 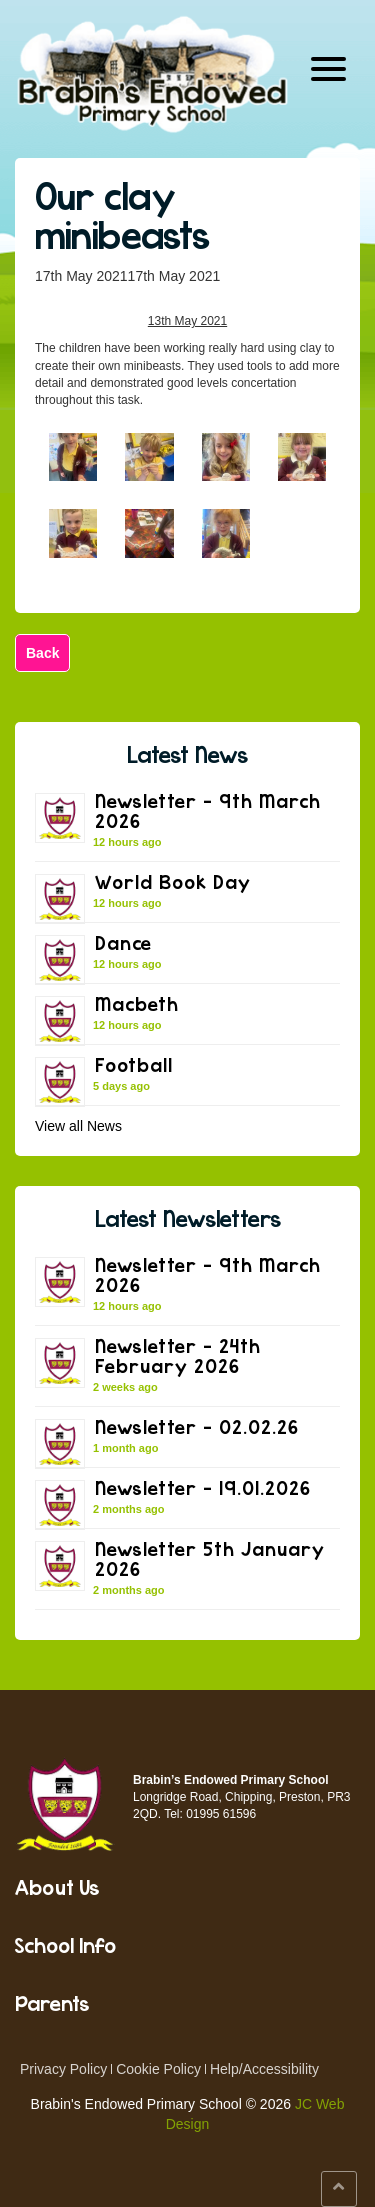 I want to click on Help/Accessibility, so click(x=264, y=2069).